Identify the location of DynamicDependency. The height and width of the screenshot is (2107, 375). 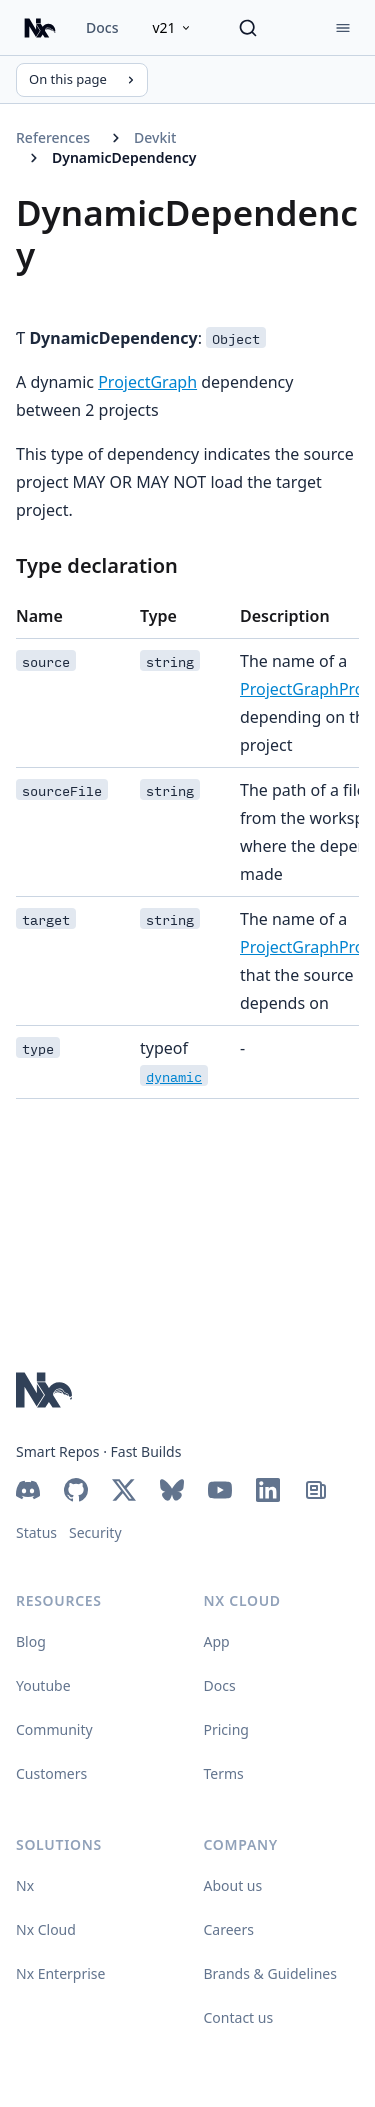
(124, 157).